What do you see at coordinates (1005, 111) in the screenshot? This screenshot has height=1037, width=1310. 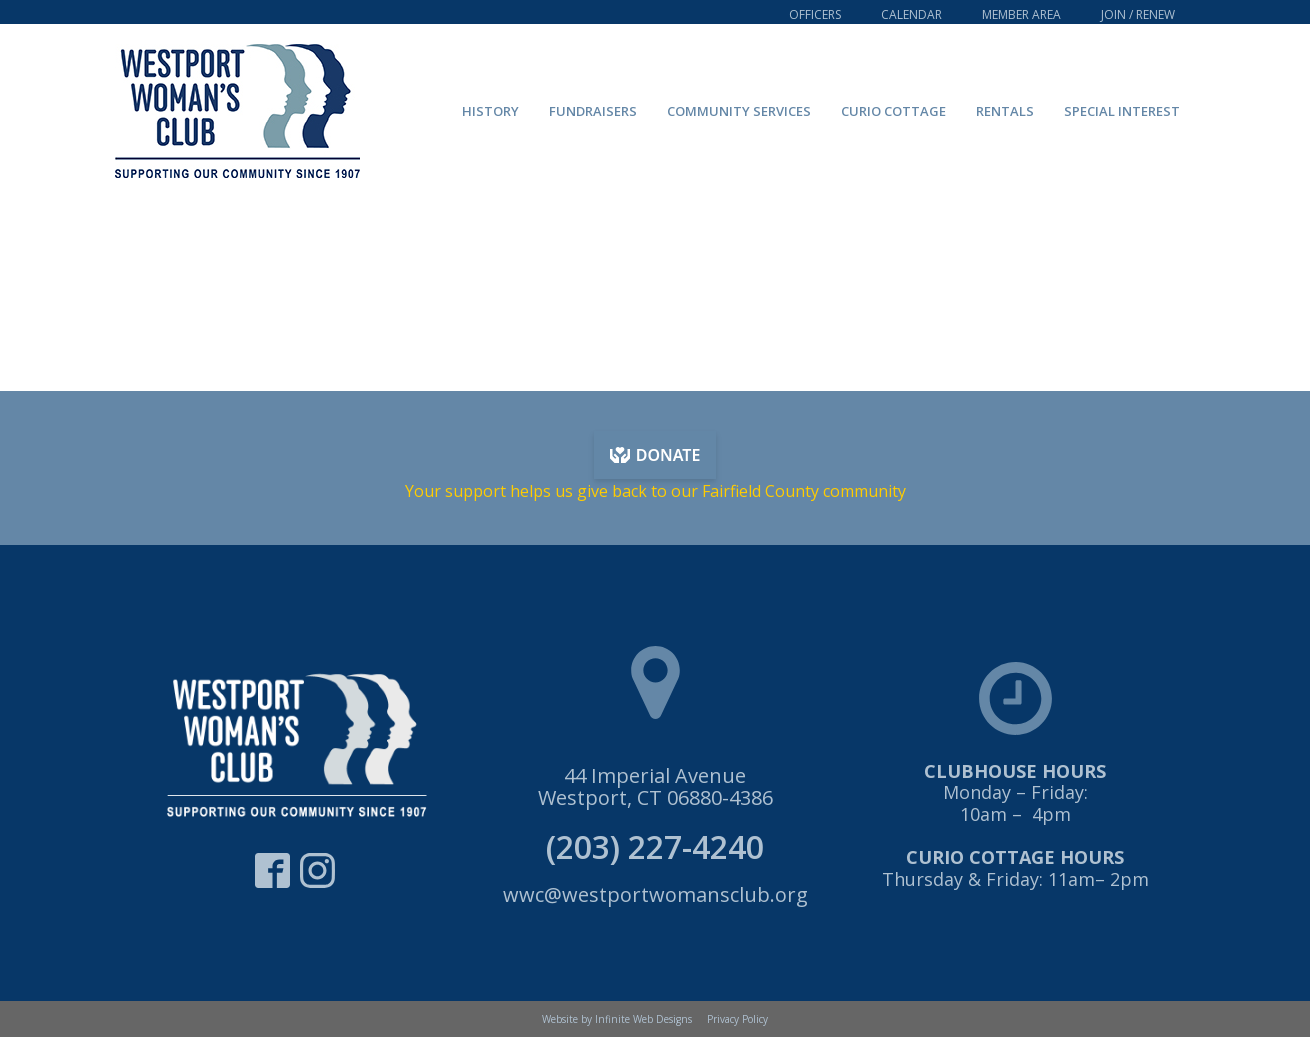 I see `Rentals` at bounding box center [1005, 111].